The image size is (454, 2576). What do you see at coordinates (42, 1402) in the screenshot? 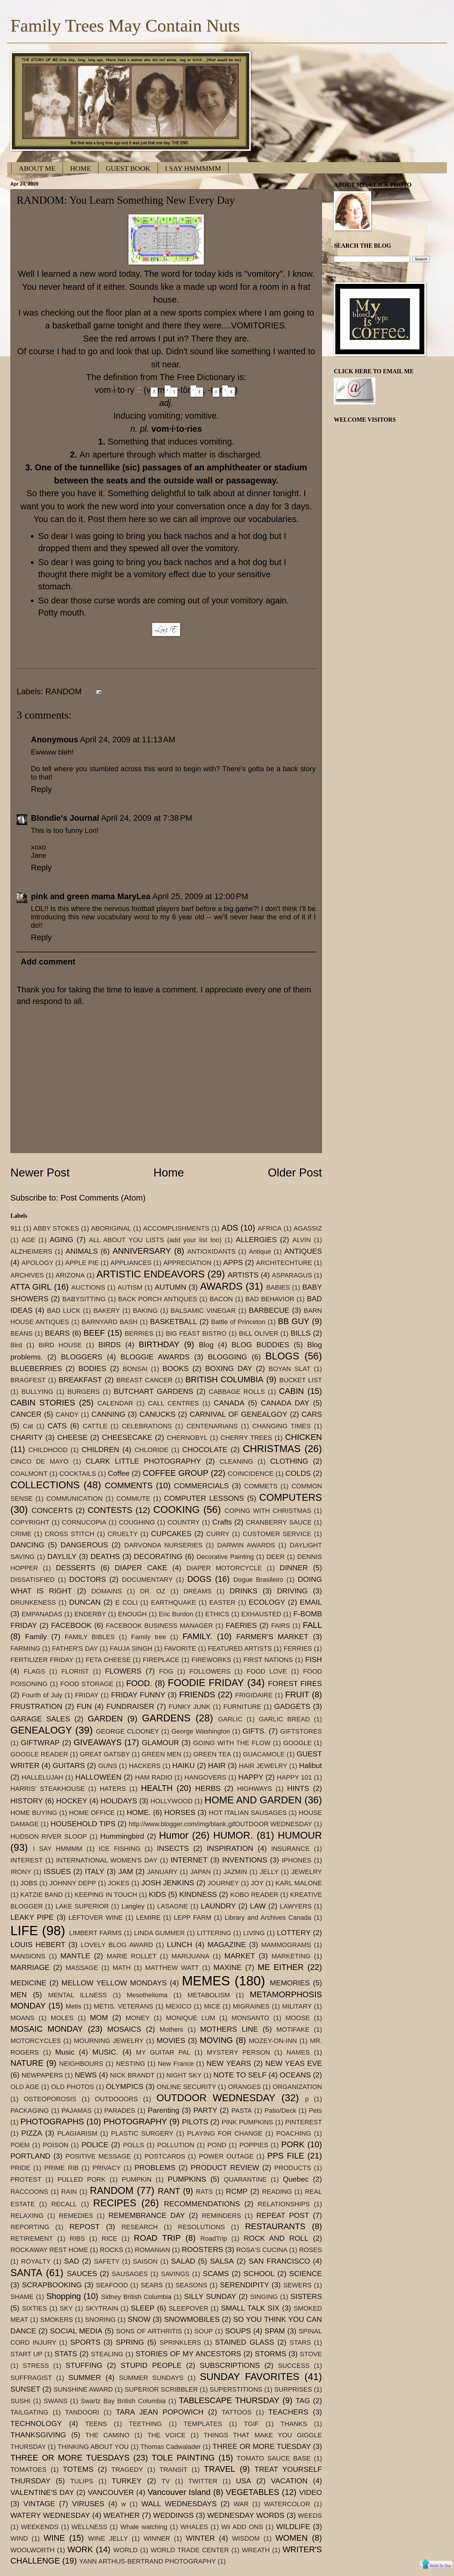
I see `CABIN STORIES` at bounding box center [42, 1402].